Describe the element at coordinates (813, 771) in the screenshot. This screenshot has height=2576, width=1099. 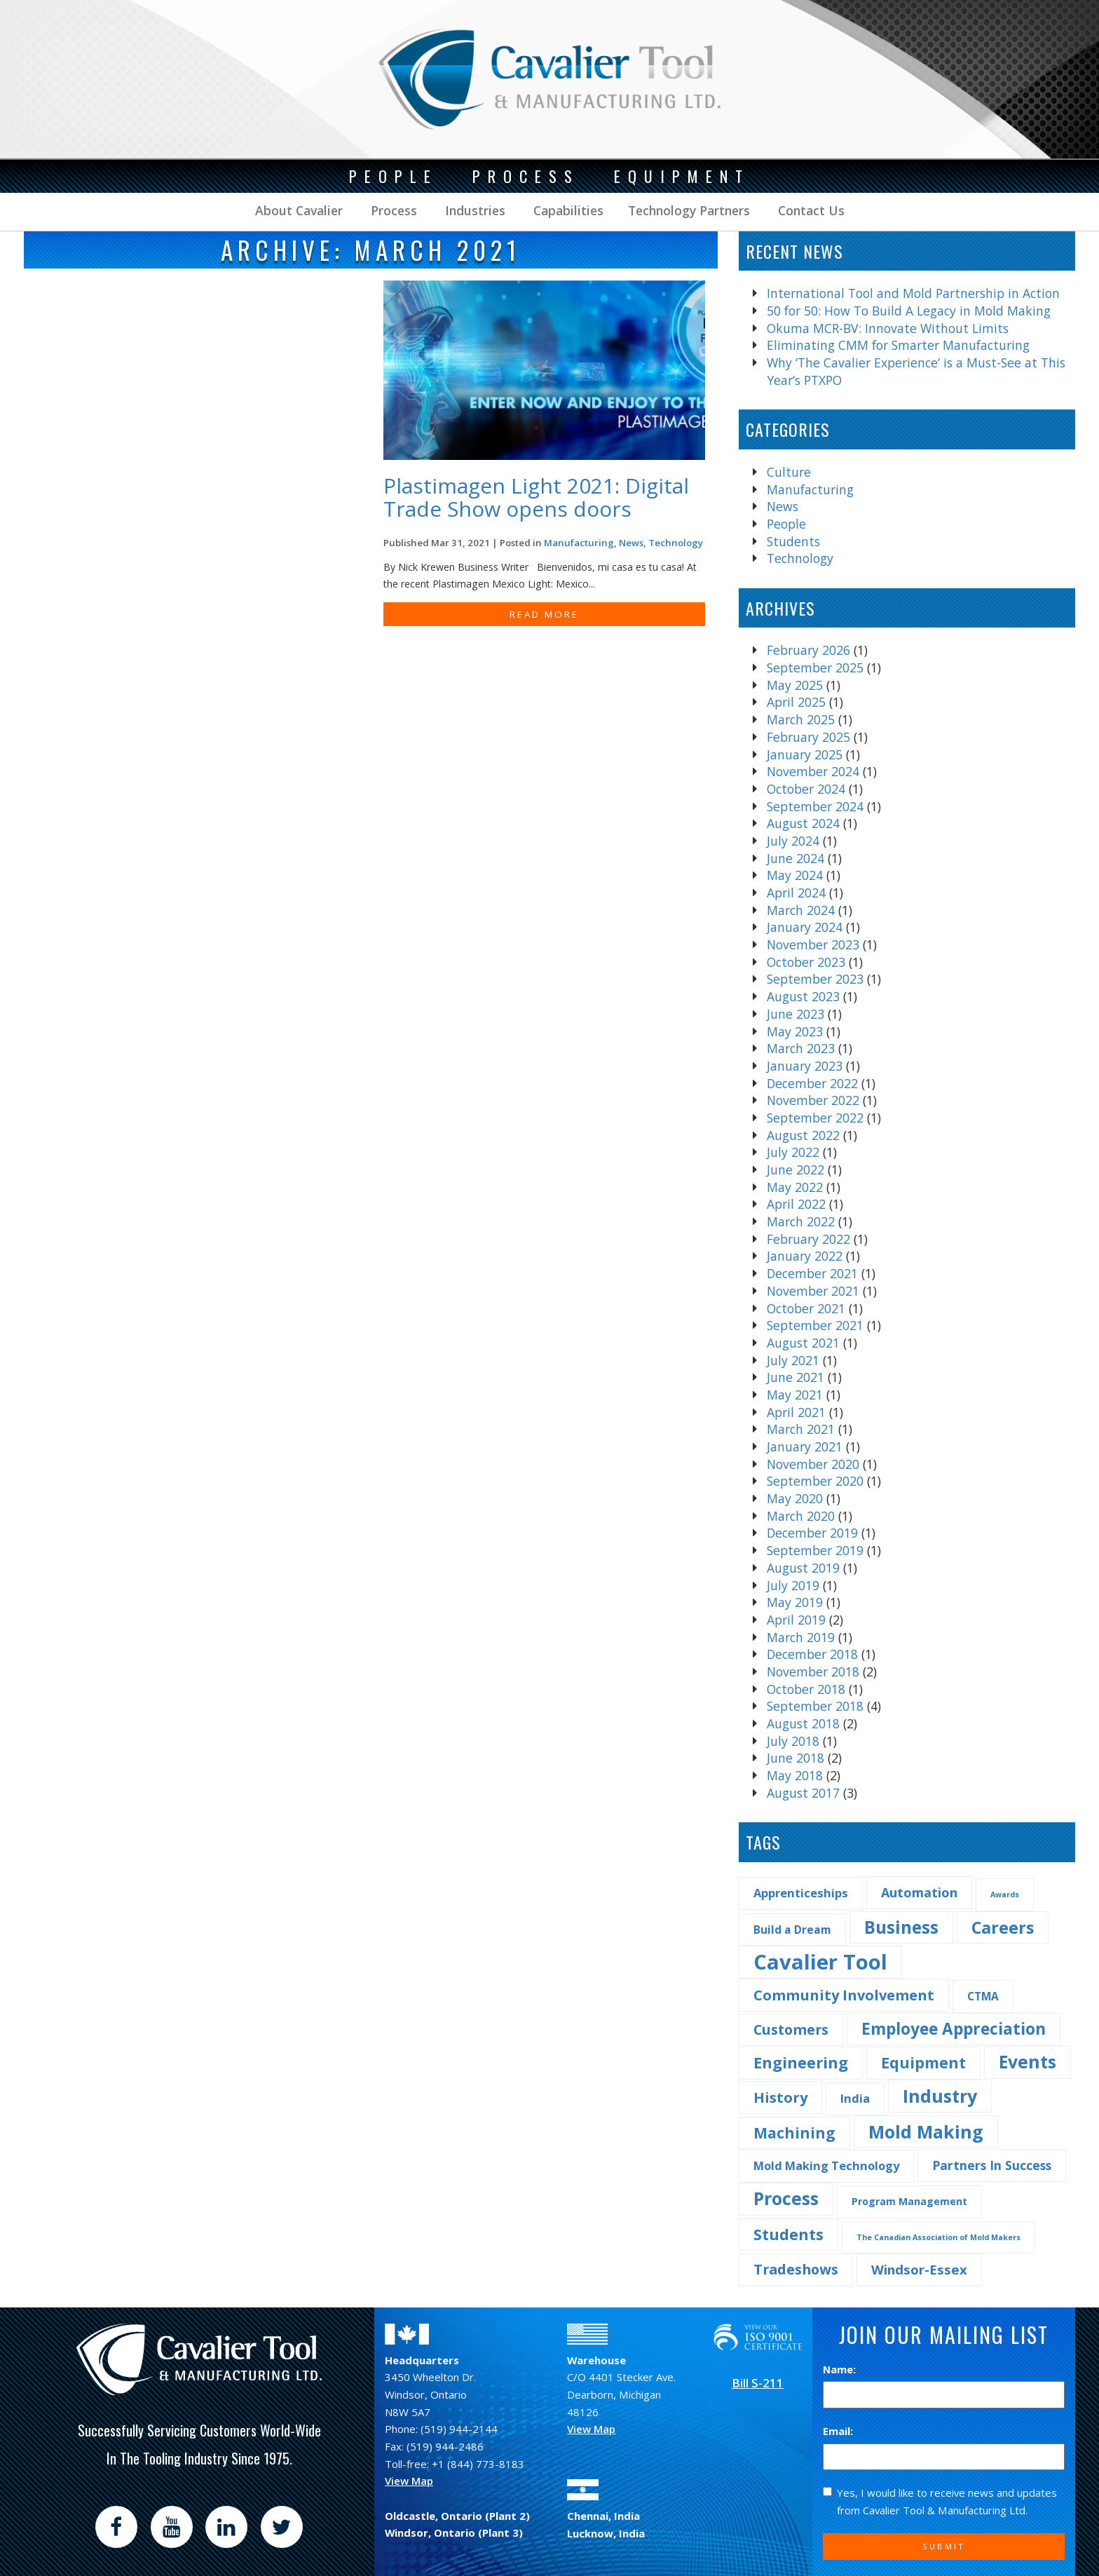
I see `November 2024` at that location.